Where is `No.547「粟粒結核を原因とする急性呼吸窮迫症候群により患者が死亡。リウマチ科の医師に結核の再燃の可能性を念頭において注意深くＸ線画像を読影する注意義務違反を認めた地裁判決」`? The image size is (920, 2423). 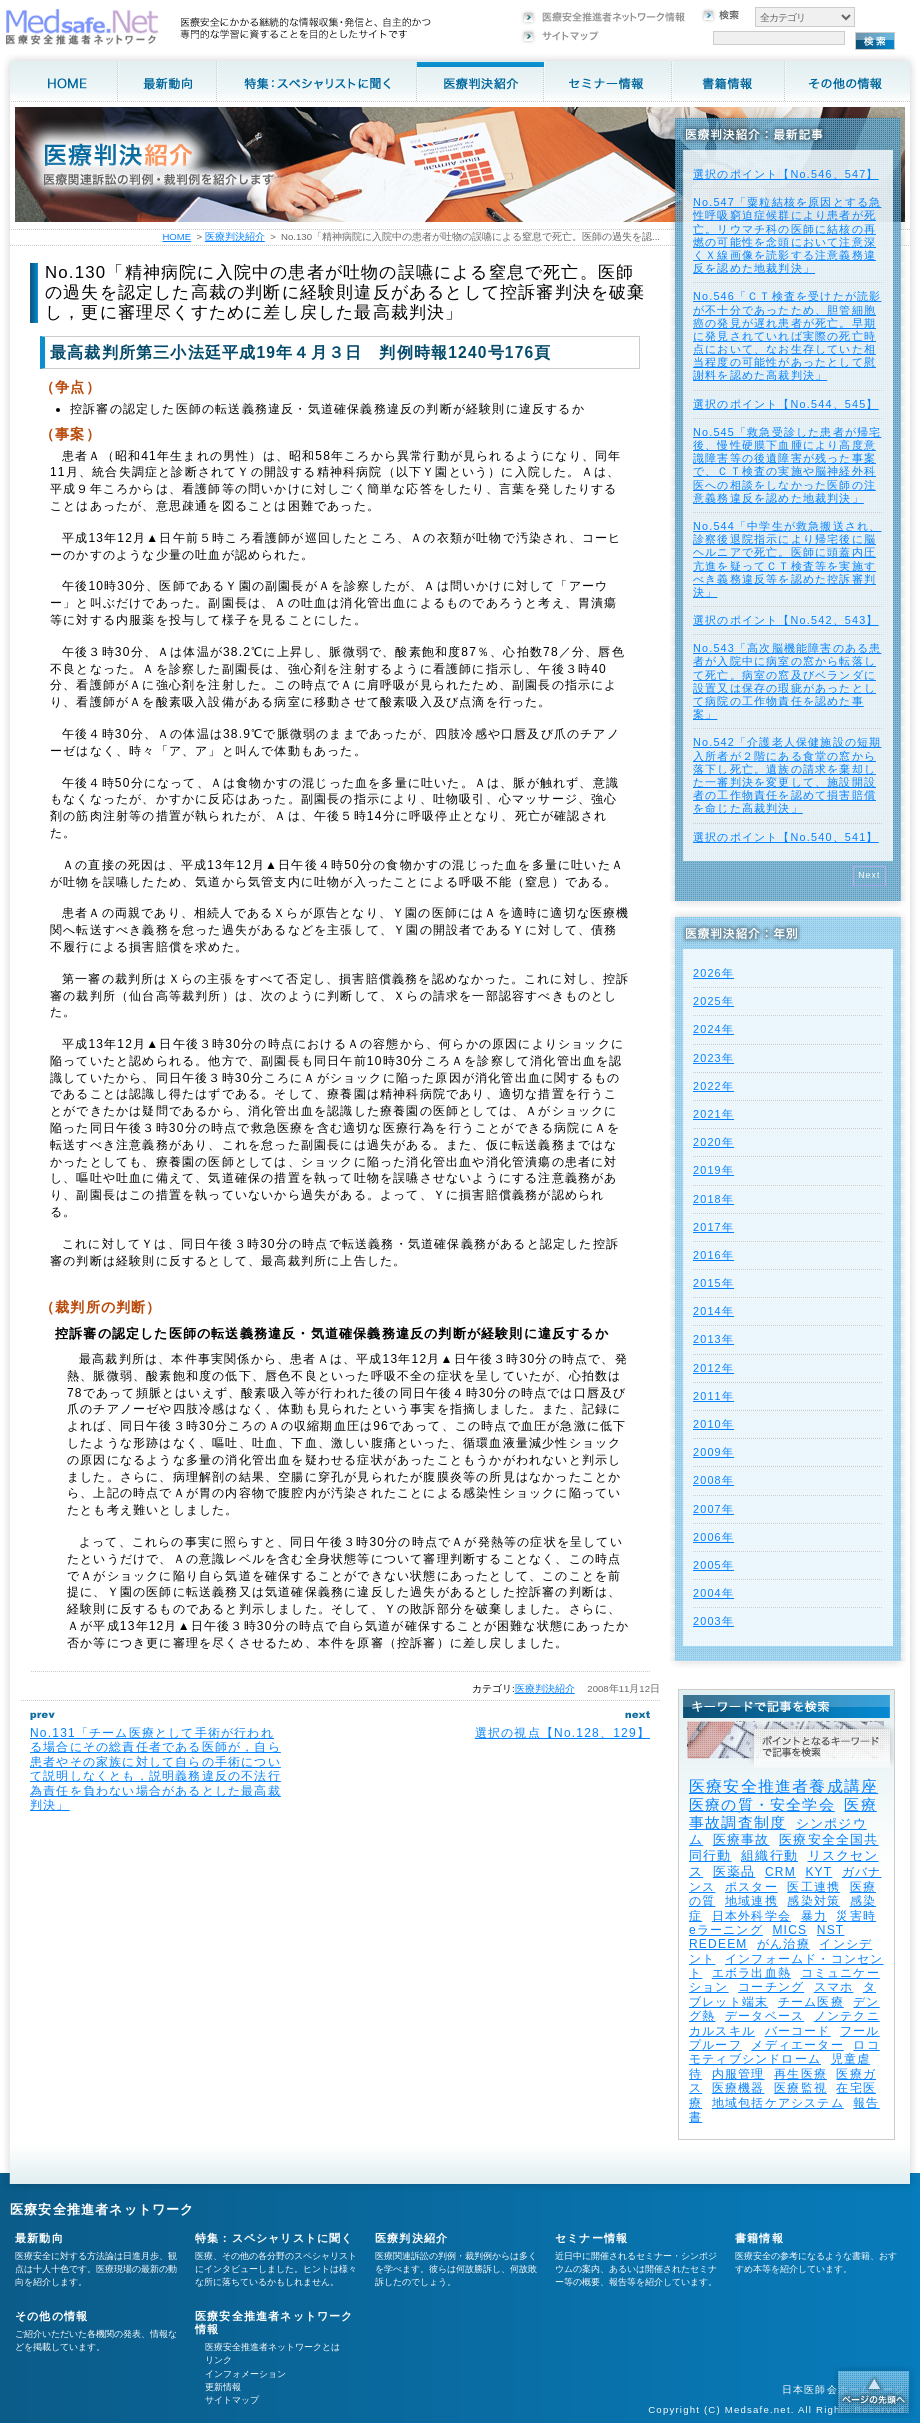 No.547「粟粒結核を原因とする急性呼吸窮迫症候群により患者が死亡。リウマチ科の医師に結核の再燃の可能性を念頭において注意深くＸ線画像を読影する注意義務違反を認めた地裁判決」 is located at coordinates (787, 235).